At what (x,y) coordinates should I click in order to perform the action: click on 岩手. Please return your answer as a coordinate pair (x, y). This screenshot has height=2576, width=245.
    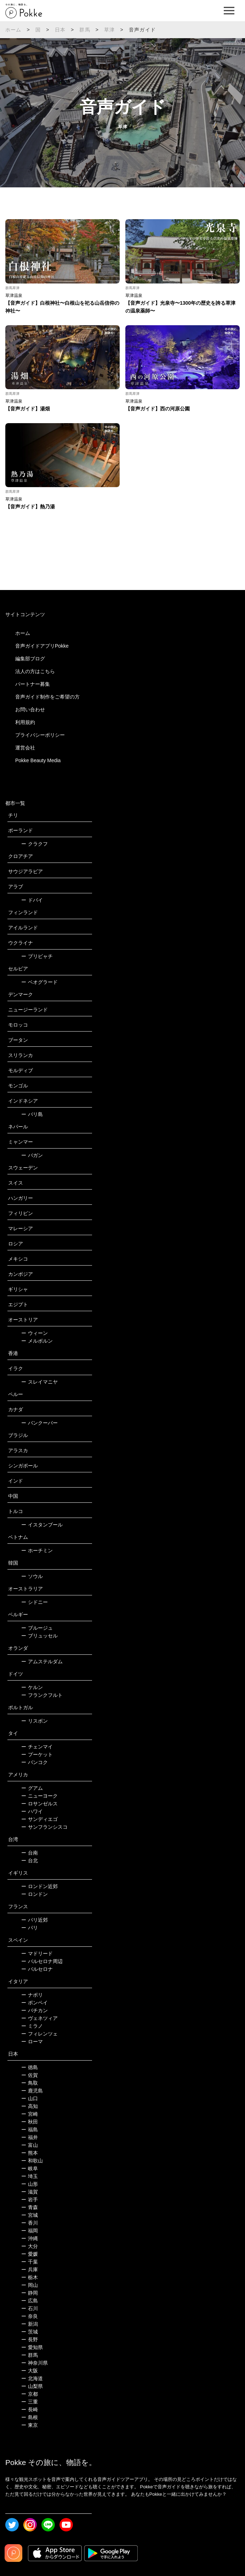
    Looking at the image, I should click on (29, 2199).